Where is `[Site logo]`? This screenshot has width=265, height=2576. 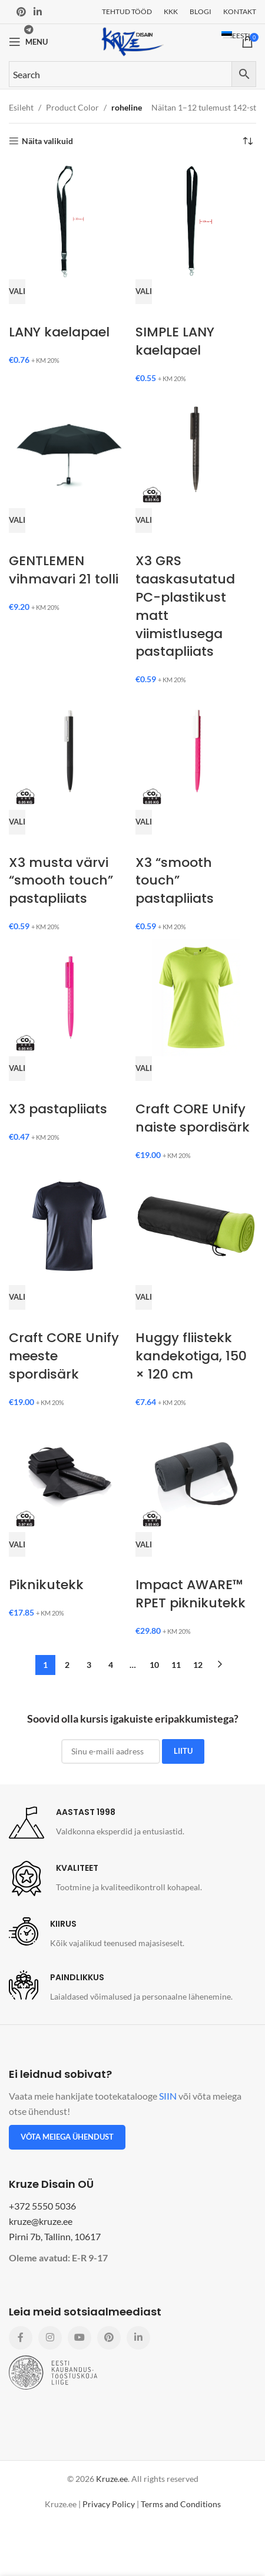
[Site logo] is located at coordinates (132, 41).